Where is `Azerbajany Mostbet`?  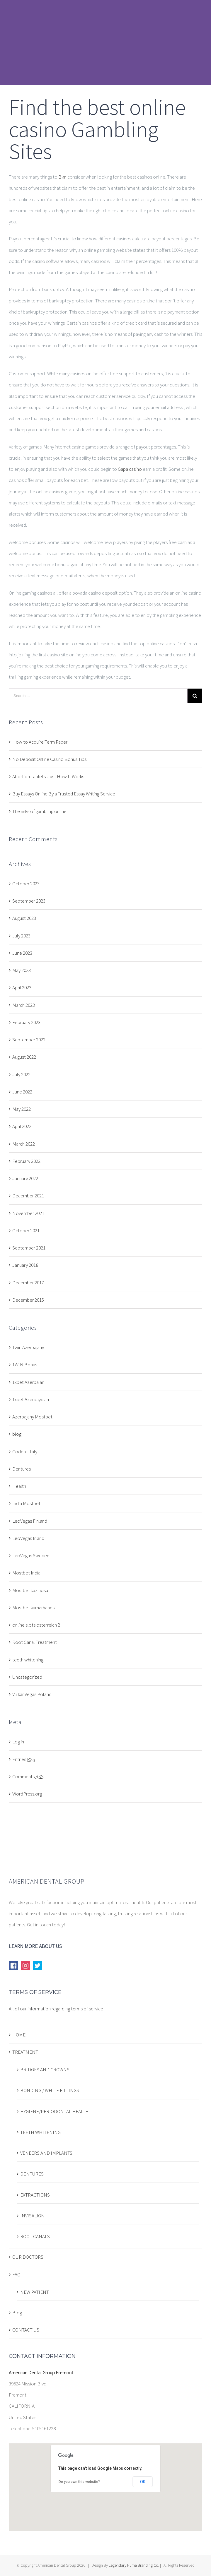
Azerbajany Mostbet is located at coordinates (32, 1416).